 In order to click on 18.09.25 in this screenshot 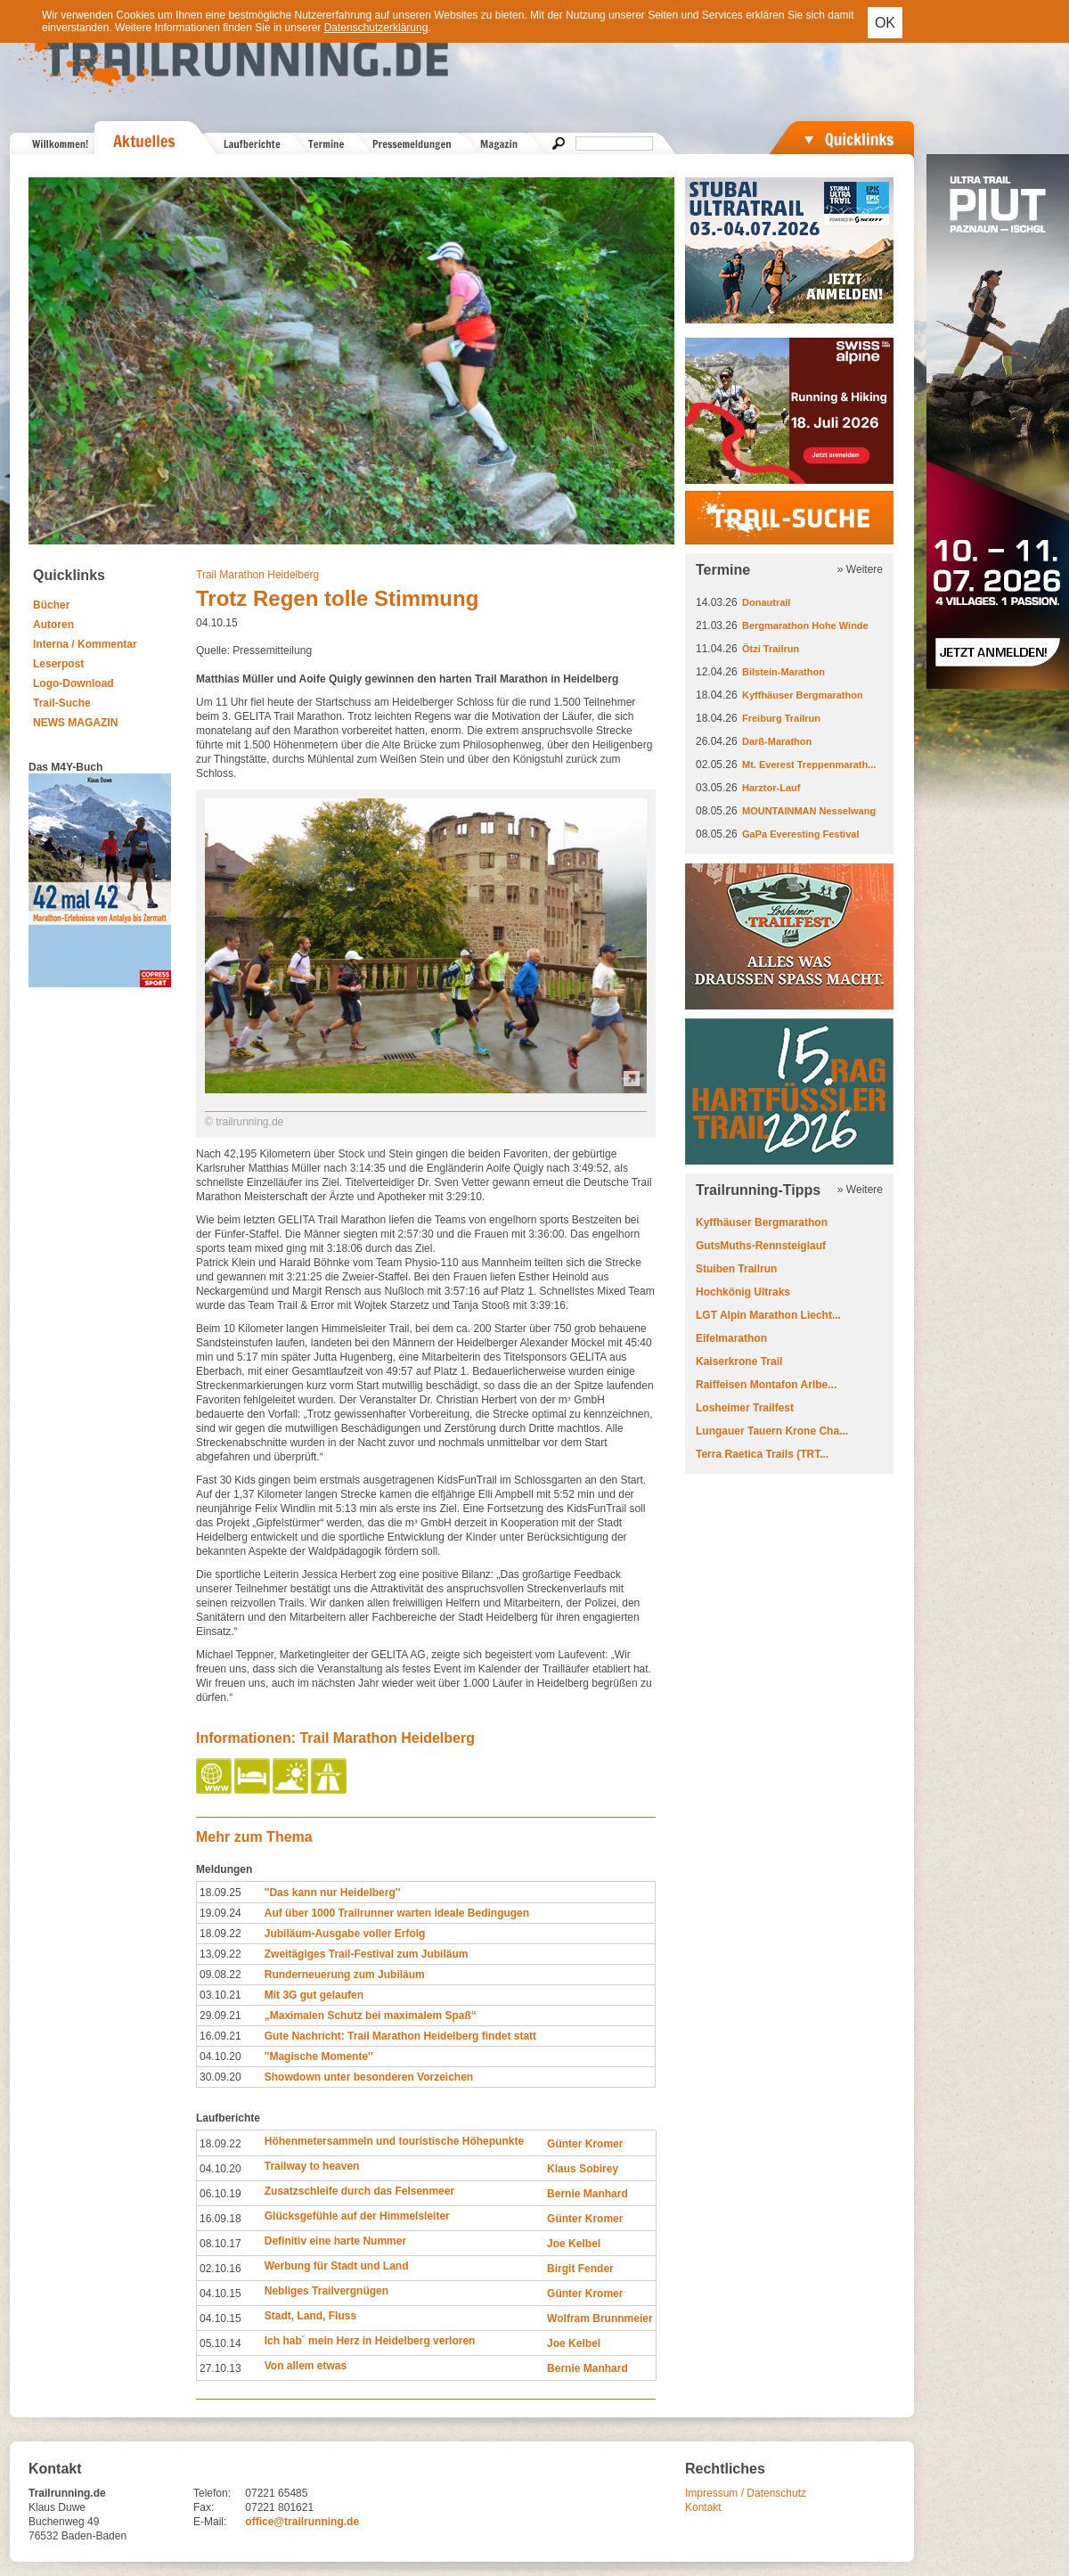, I will do `click(220, 1892)`.